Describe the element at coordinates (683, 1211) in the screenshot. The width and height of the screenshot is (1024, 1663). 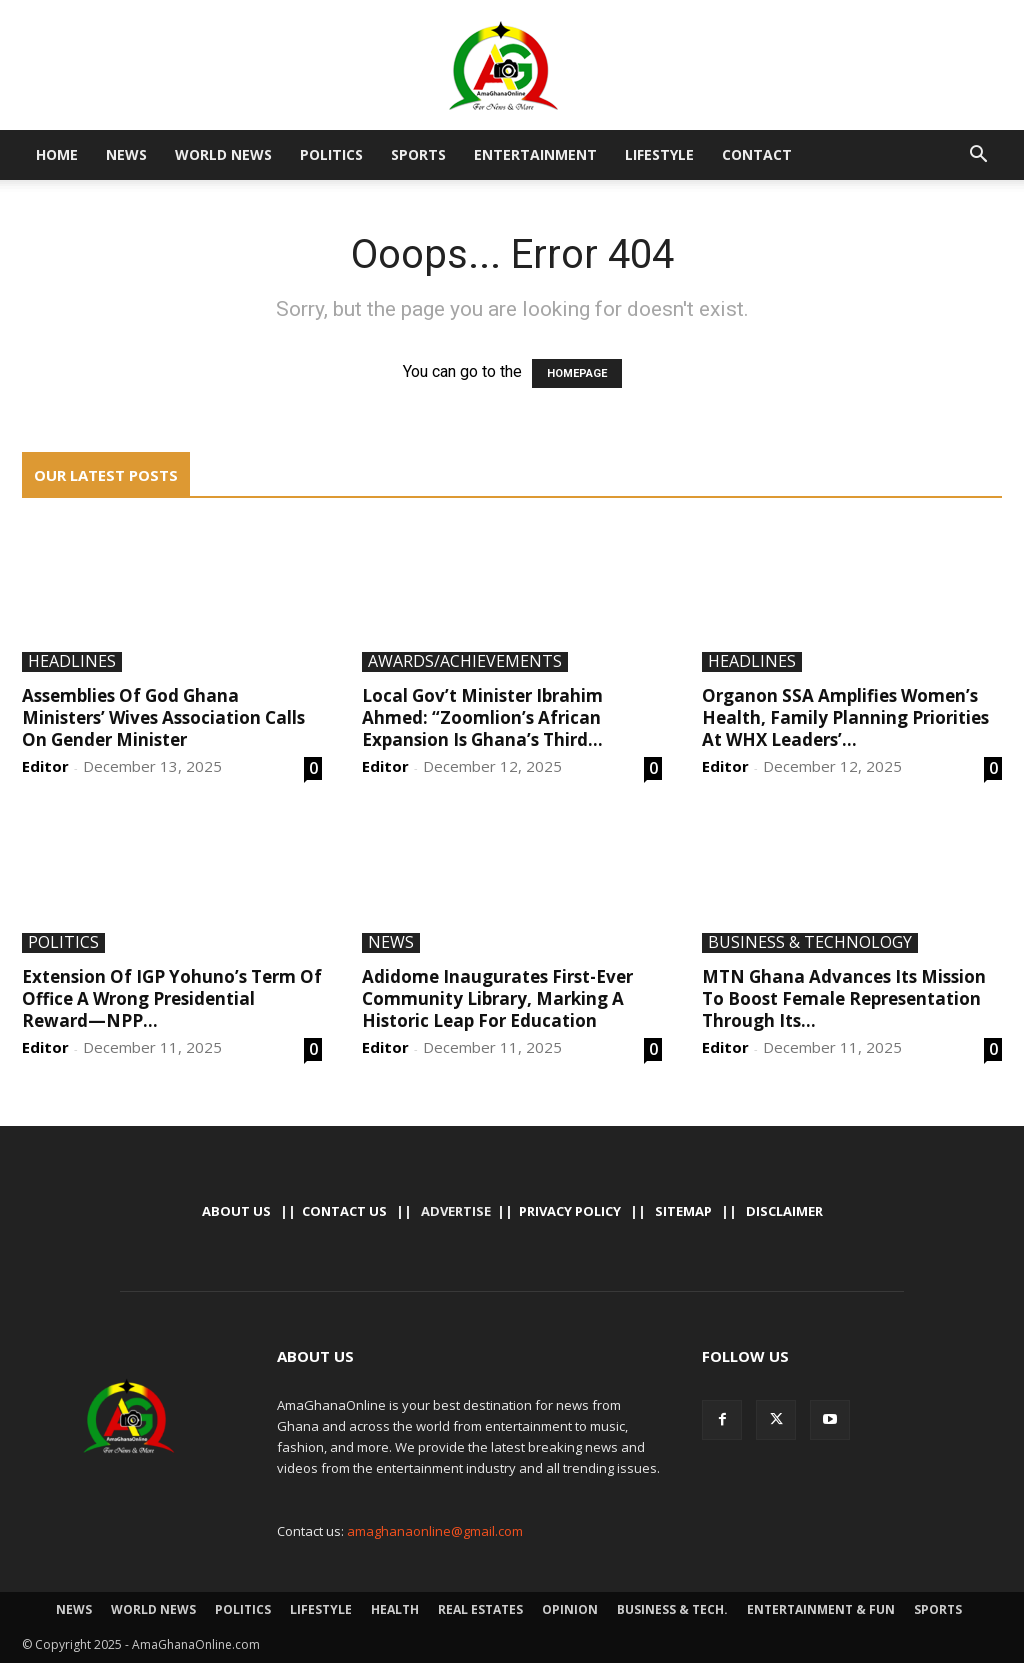
I see `Sitemap` at that location.